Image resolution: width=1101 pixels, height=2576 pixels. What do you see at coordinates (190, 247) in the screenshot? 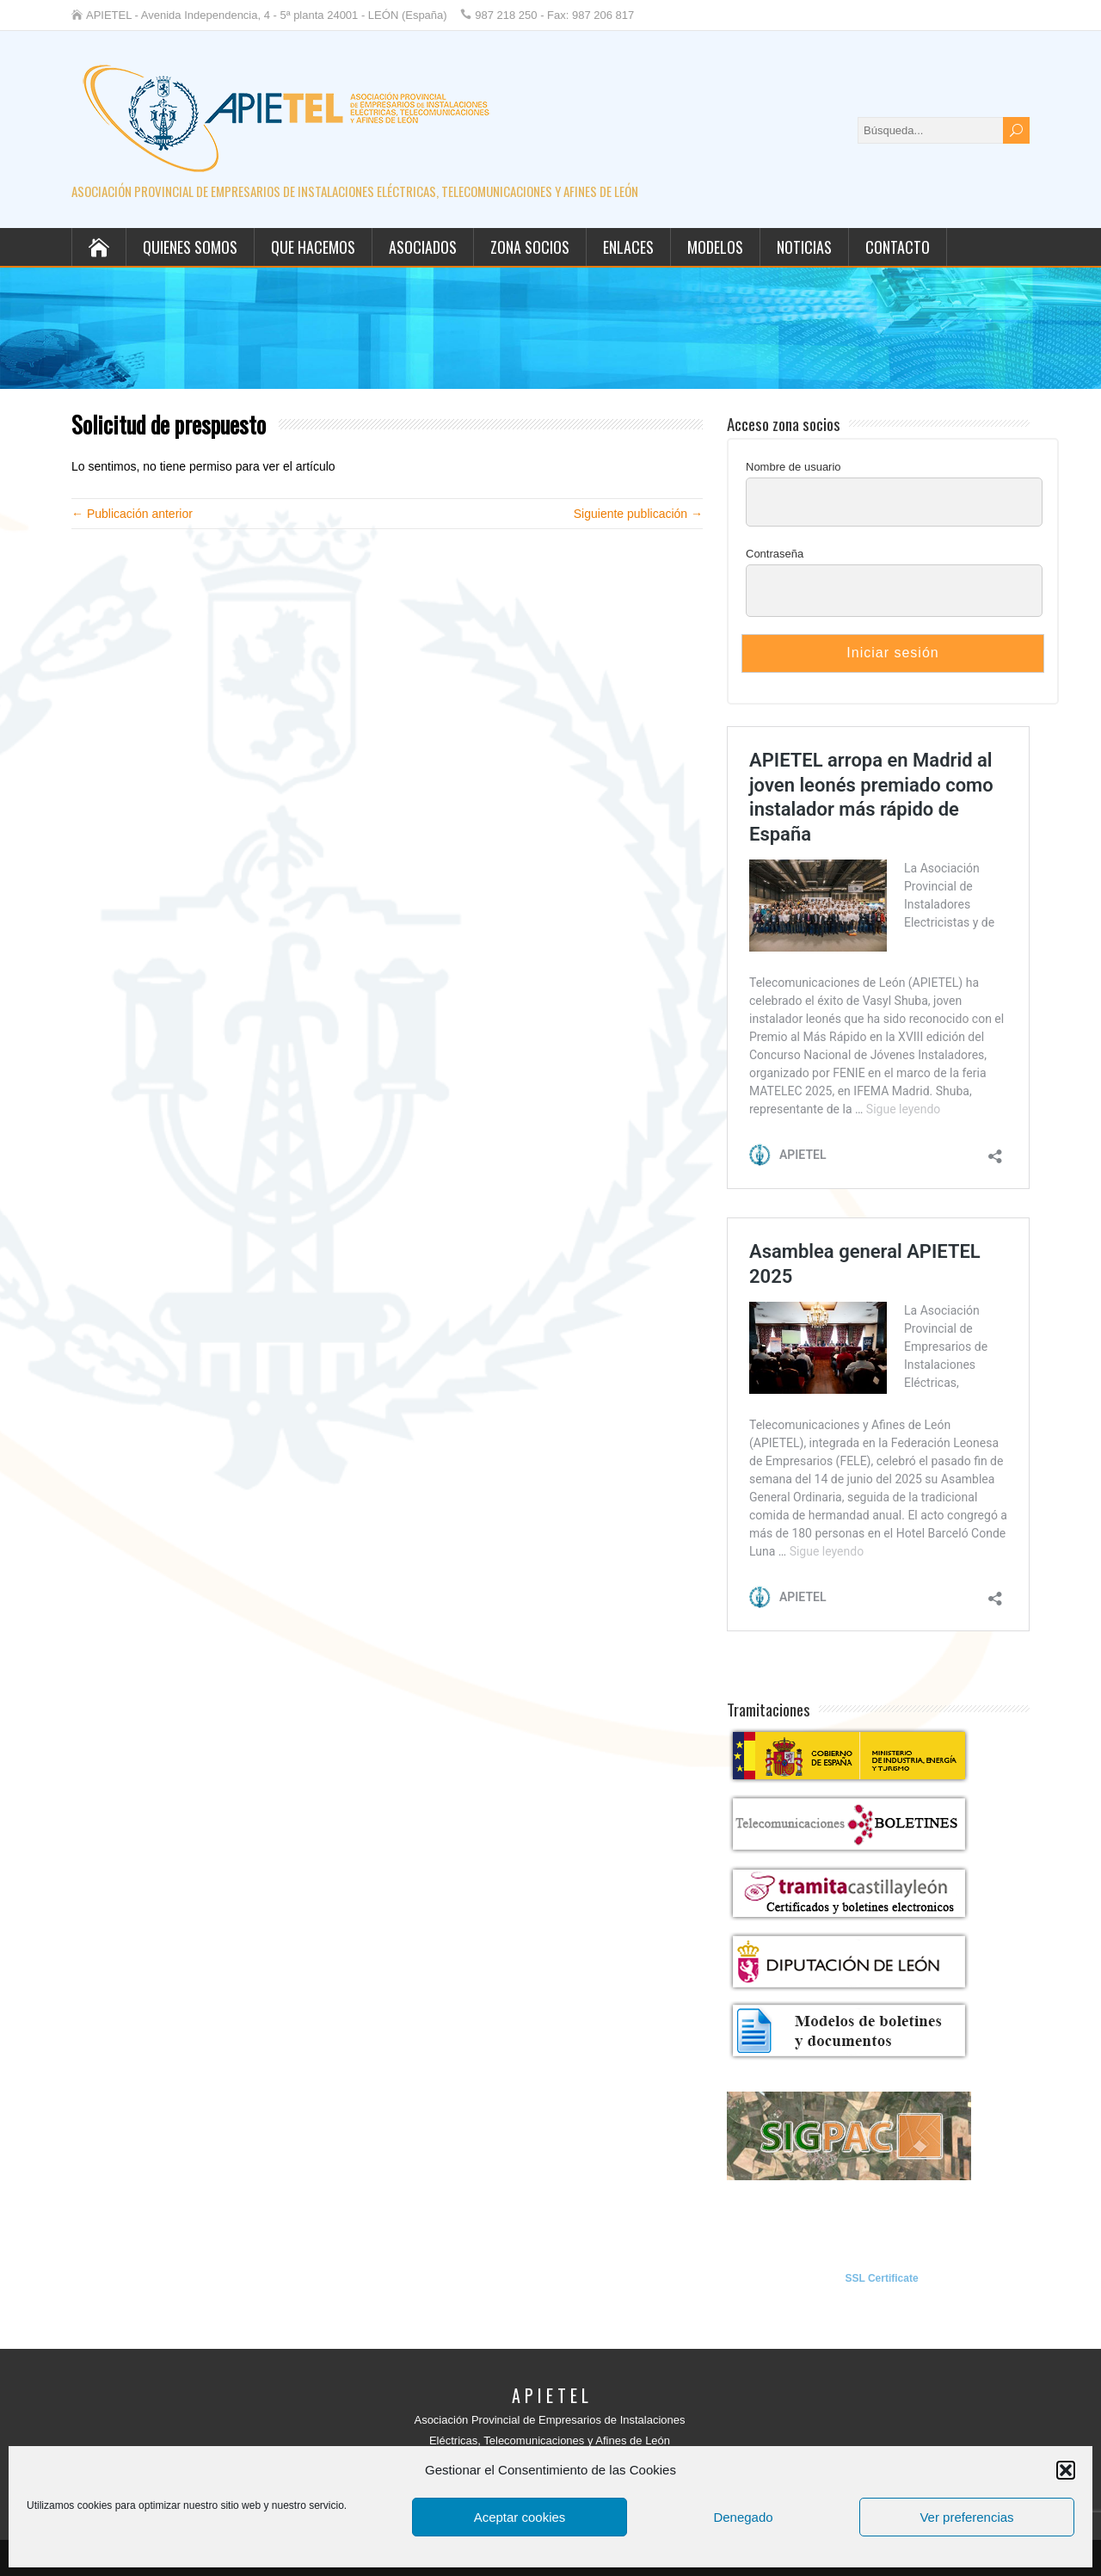
I see `Quienes somos` at bounding box center [190, 247].